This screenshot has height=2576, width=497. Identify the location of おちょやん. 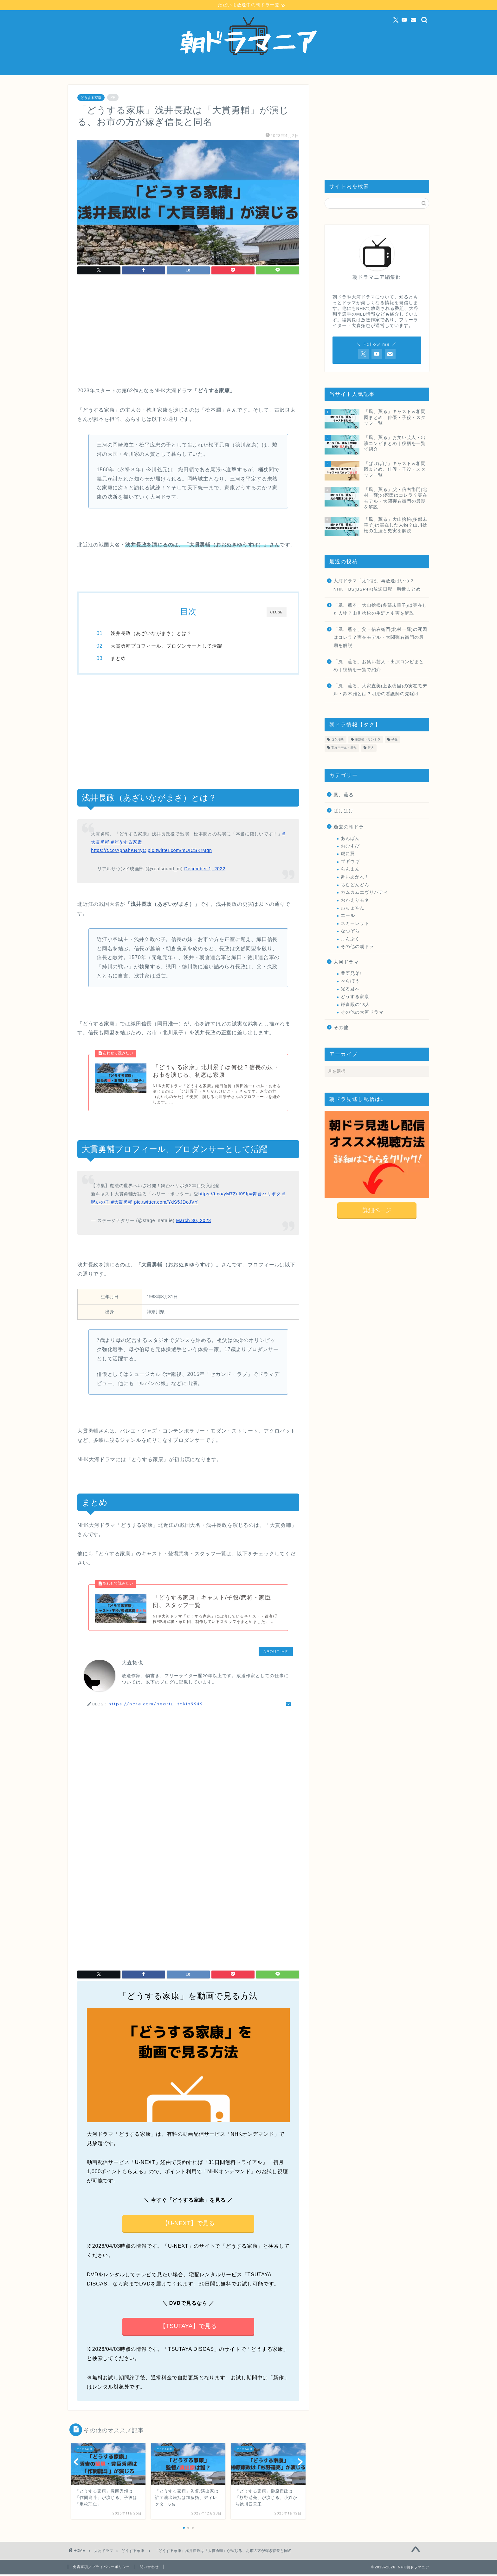
(353, 908).